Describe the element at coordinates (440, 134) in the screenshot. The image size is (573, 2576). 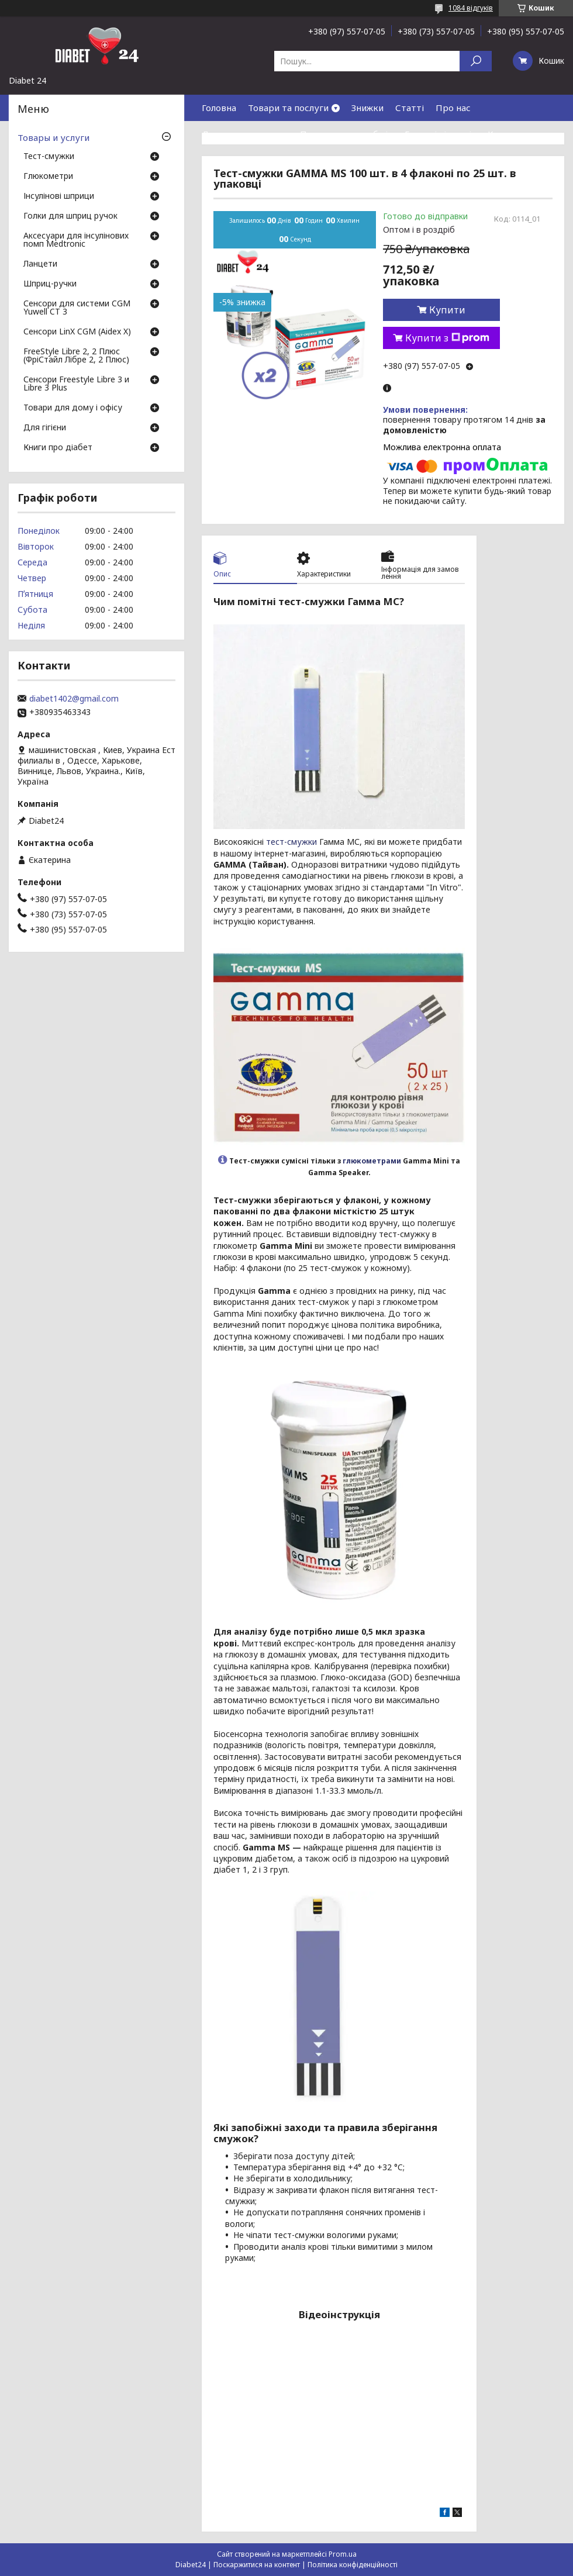
I see `Гарантія і сервіс` at that location.